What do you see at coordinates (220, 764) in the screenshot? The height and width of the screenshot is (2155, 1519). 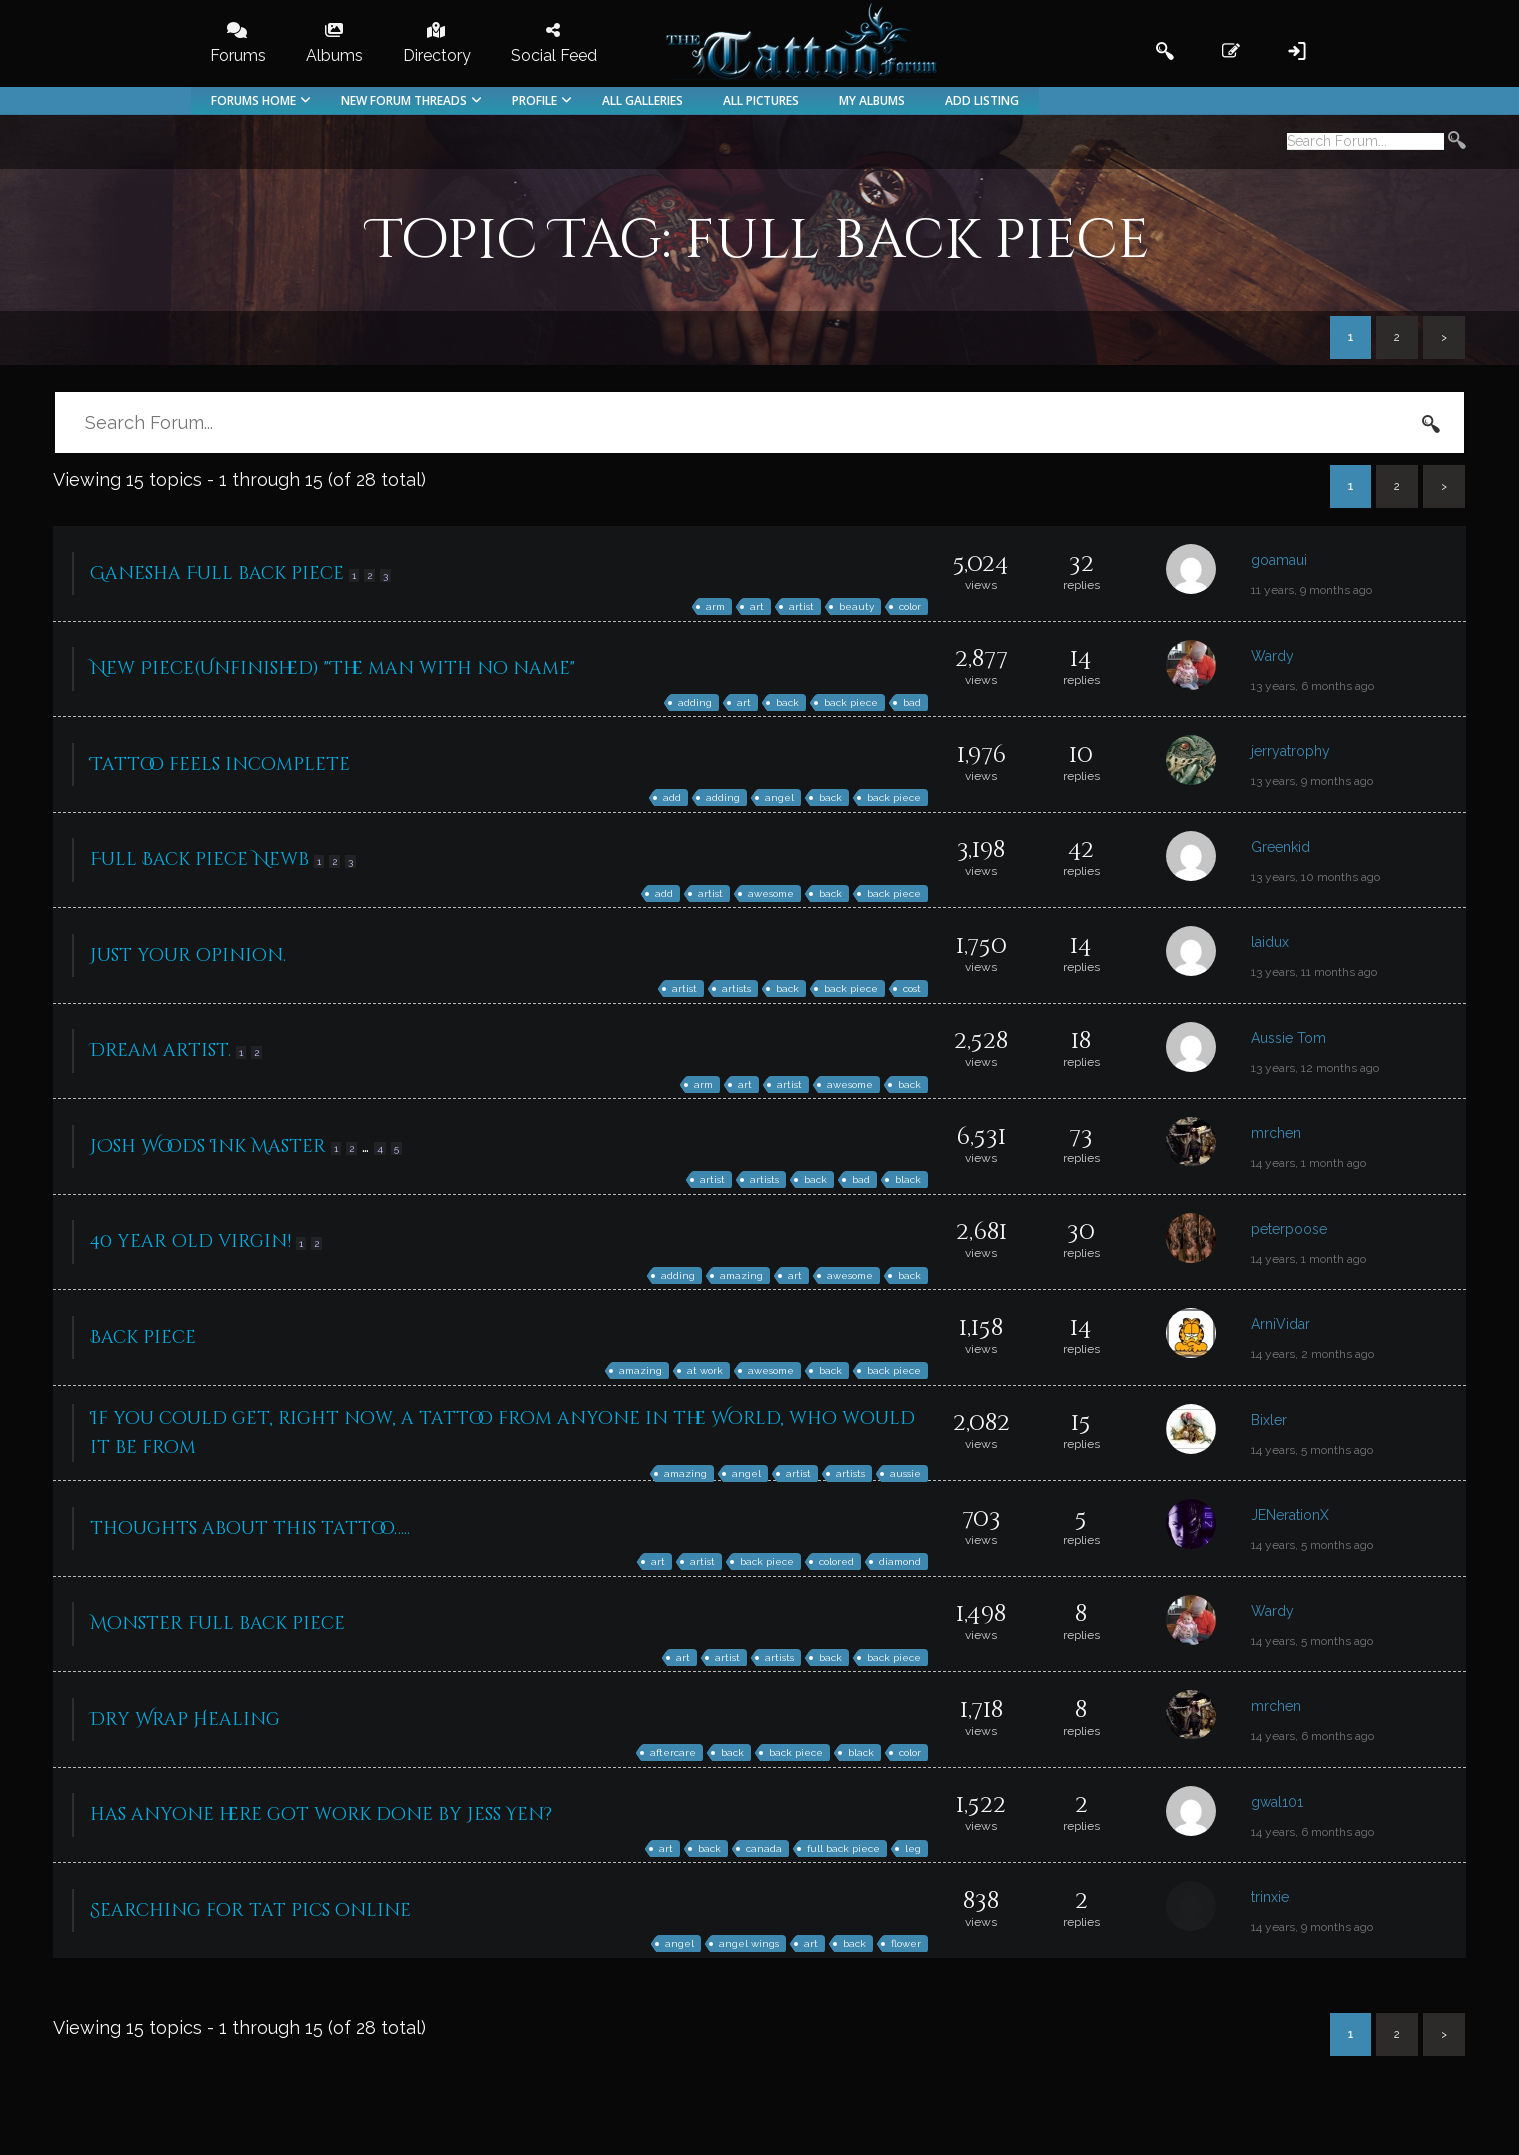 I see `Tattoo feels incomplete` at bounding box center [220, 764].